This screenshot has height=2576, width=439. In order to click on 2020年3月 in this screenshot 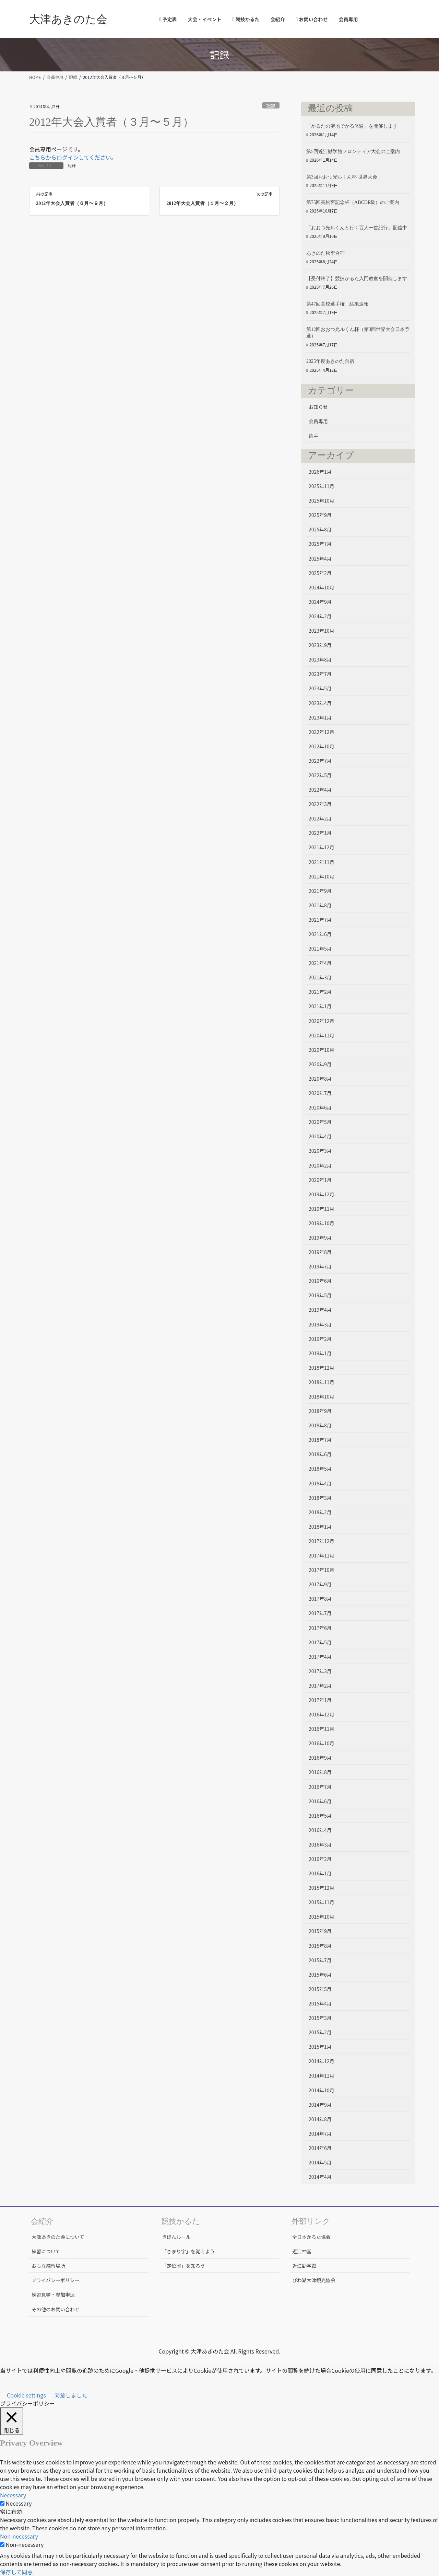, I will do `click(320, 1150)`.